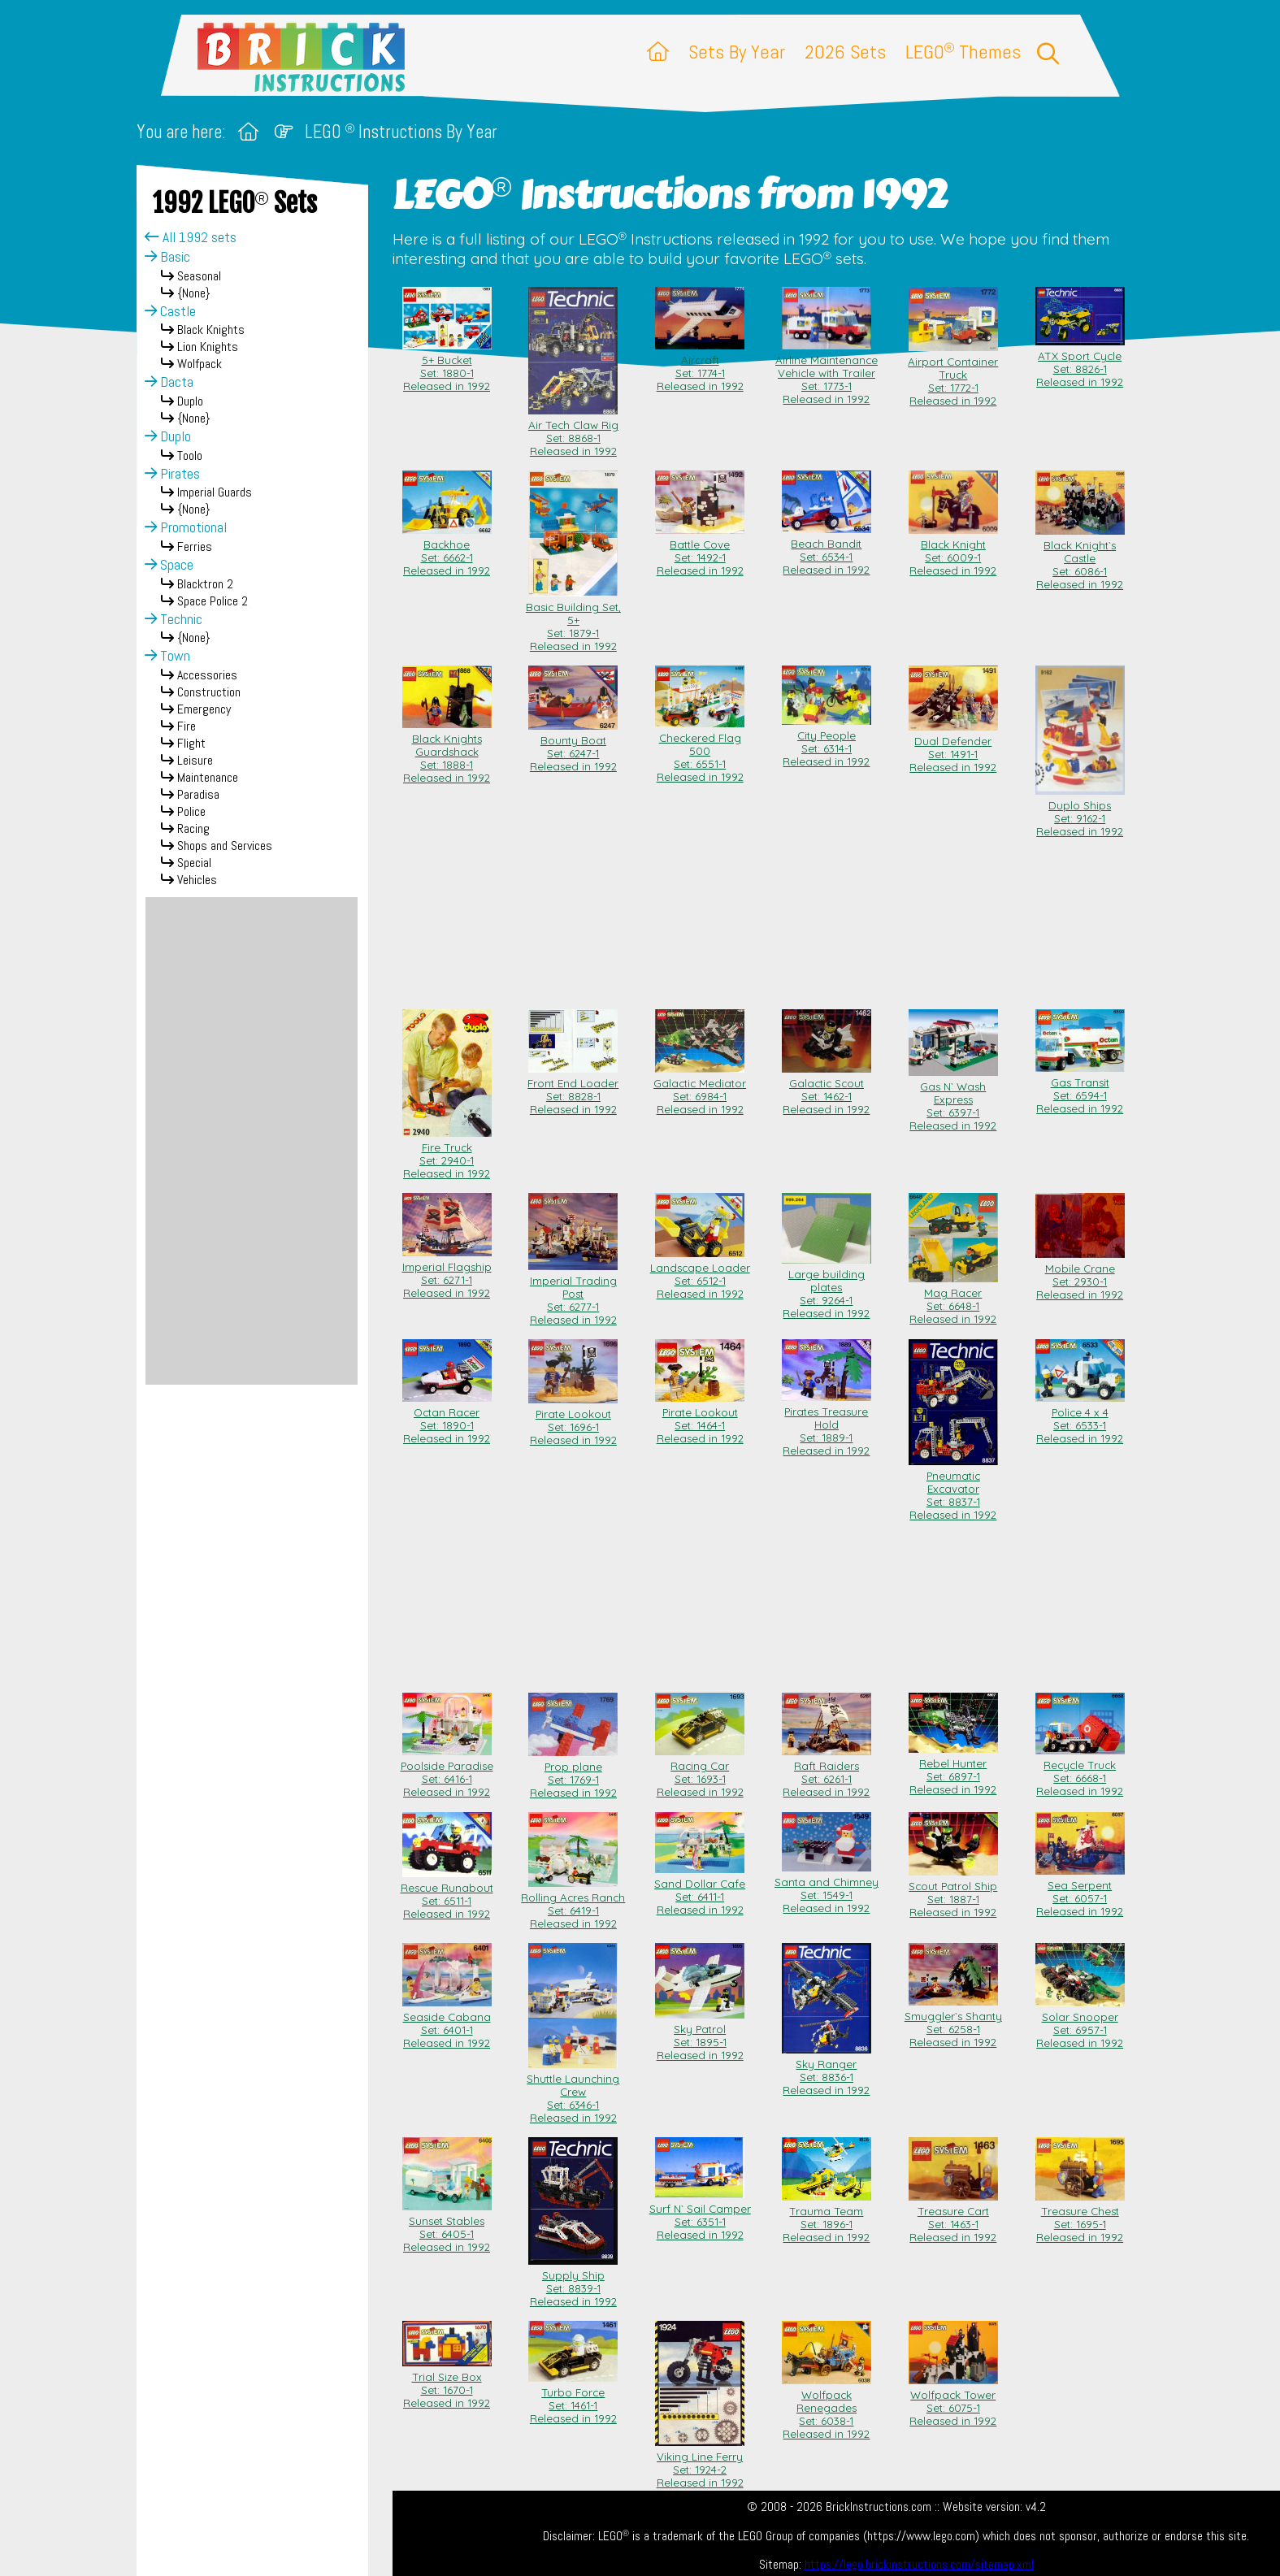 The height and width of the screenshot is (2576, 1280). I want to click on Dual Defender Set: 1491-1Released in 1992, so click(953, 748).